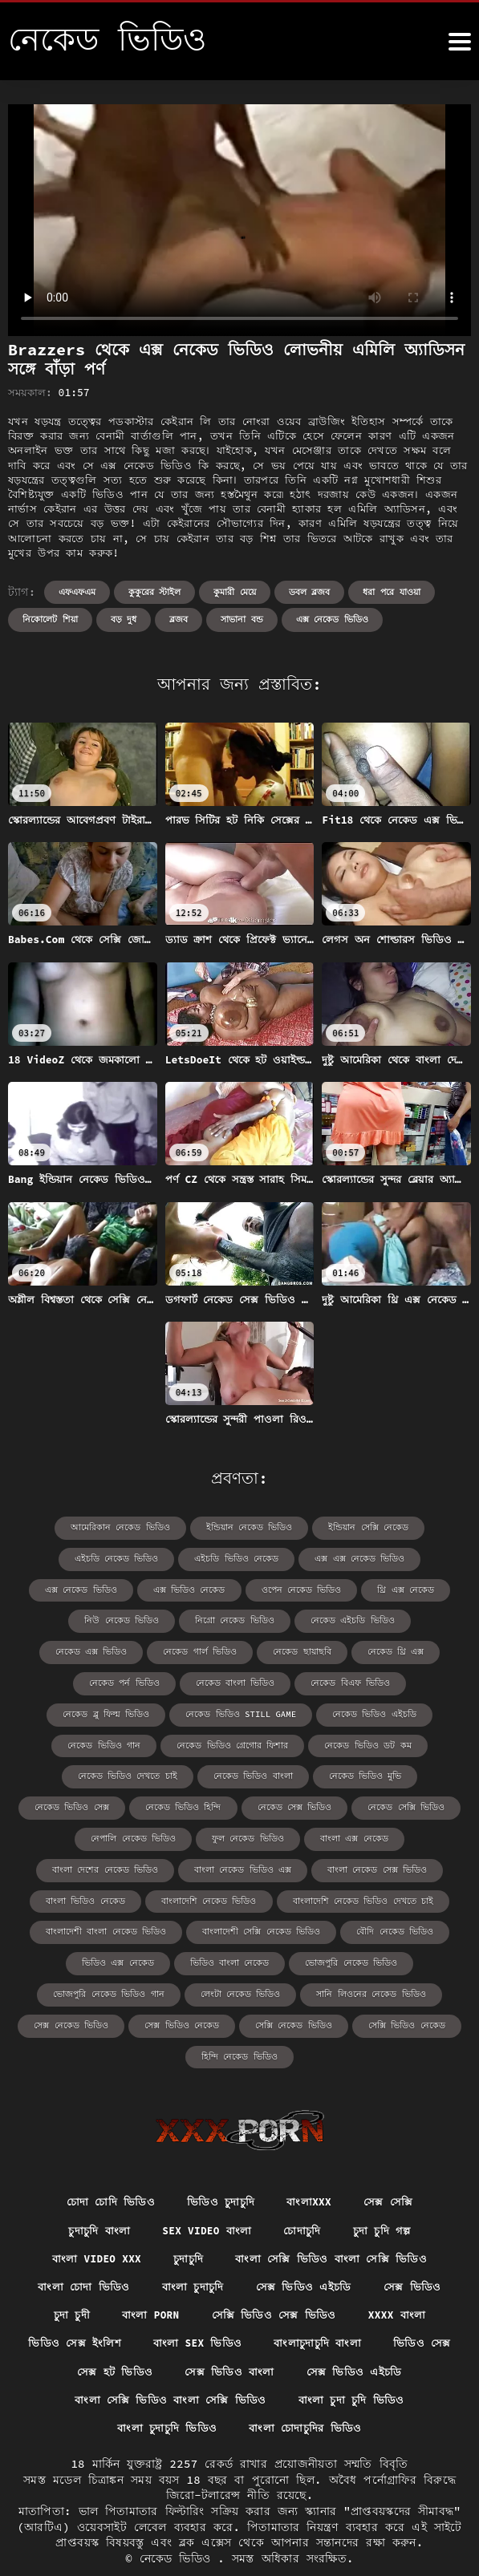 The width and height of the screenshot is (479, 2576). What do you see at coordinates (50, 619) in the screenshot?
I see `নিকোলেট শিয়া` at bounding box center [50, 619].